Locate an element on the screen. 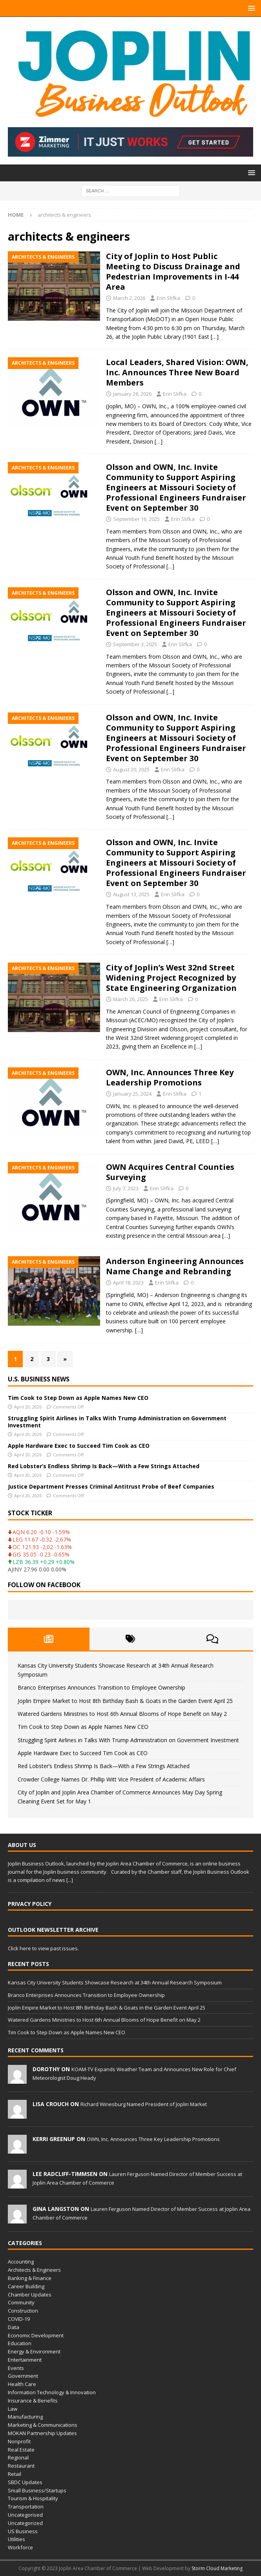  Crowder College Names Dr. Phillip Witt Vice President of Academic Affairs is located at coordinates (111, 1779).